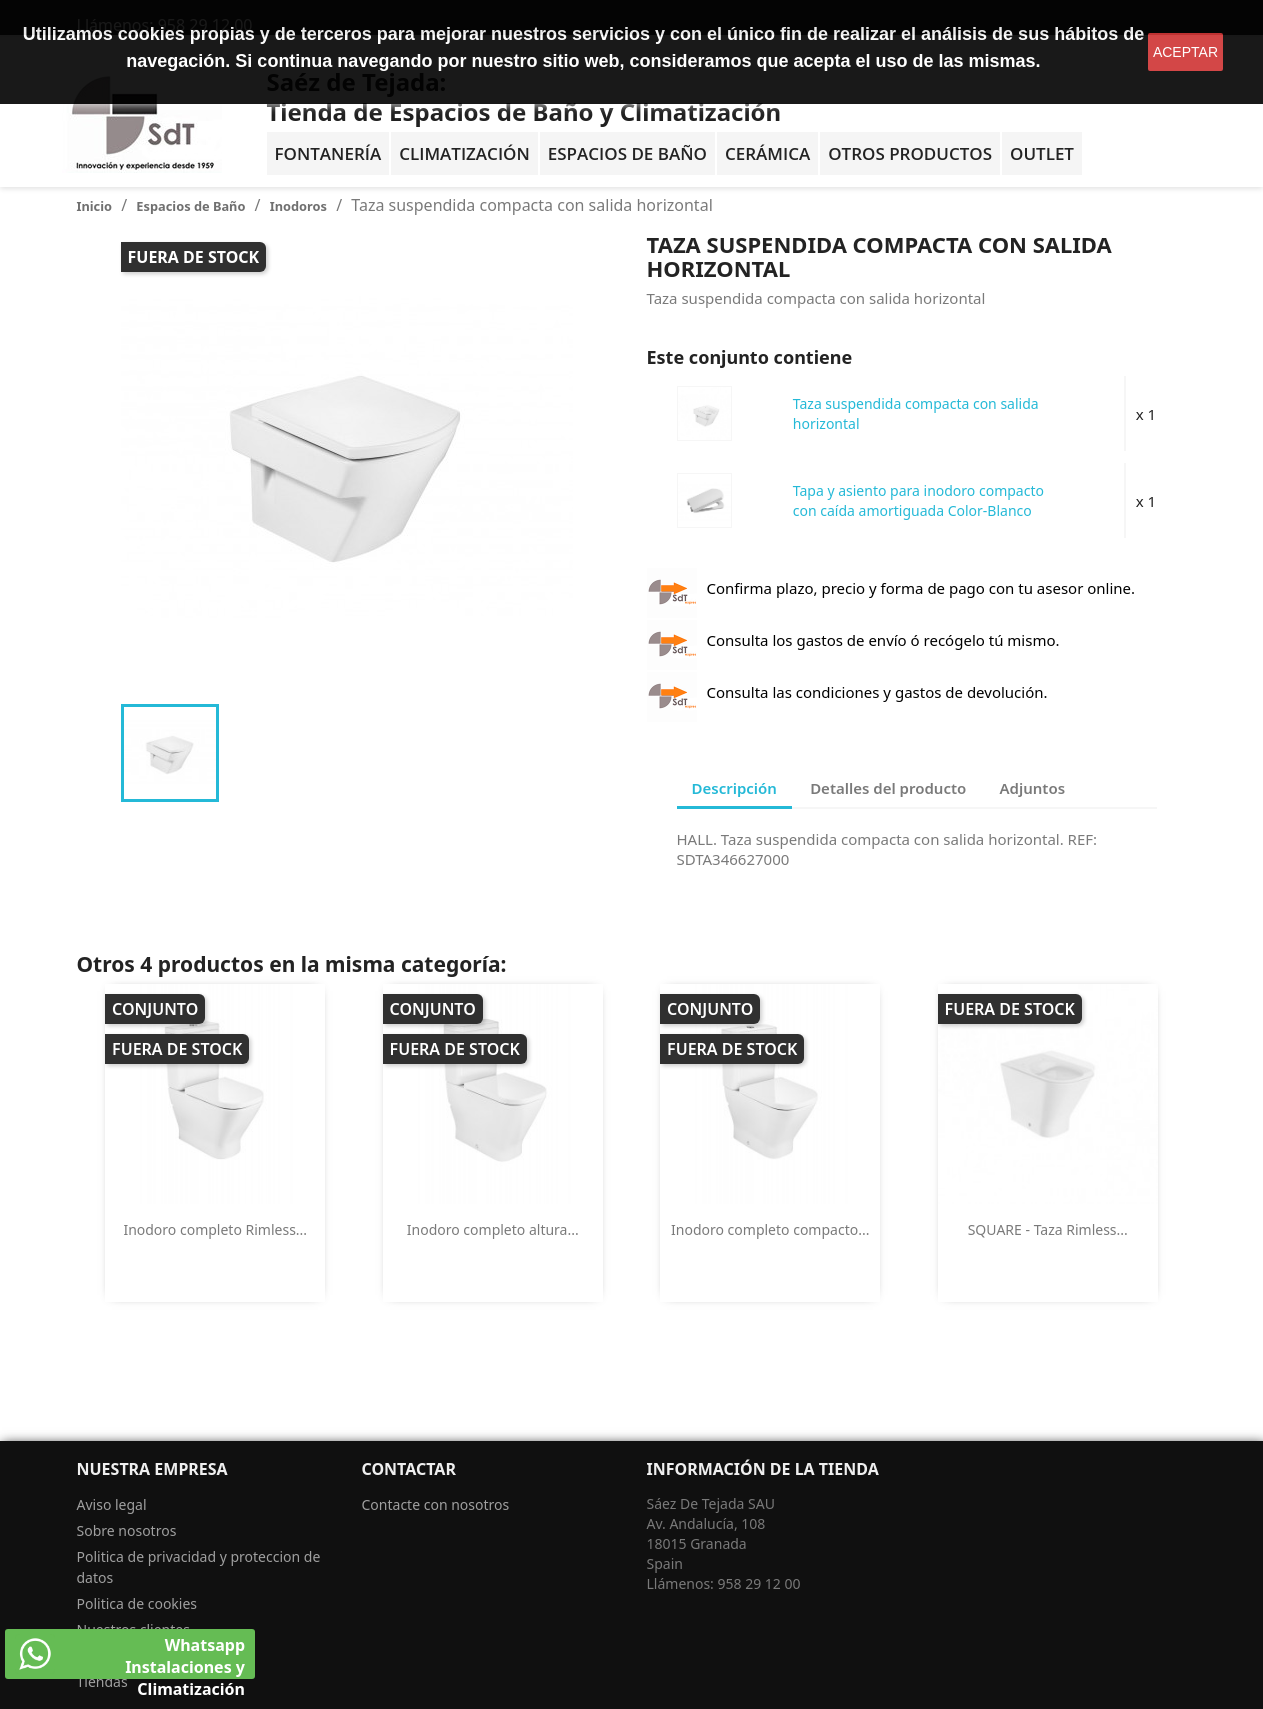 This screenshot has width=1263, height=1709. I want to click on Aviso legal, so click(112, 1504).